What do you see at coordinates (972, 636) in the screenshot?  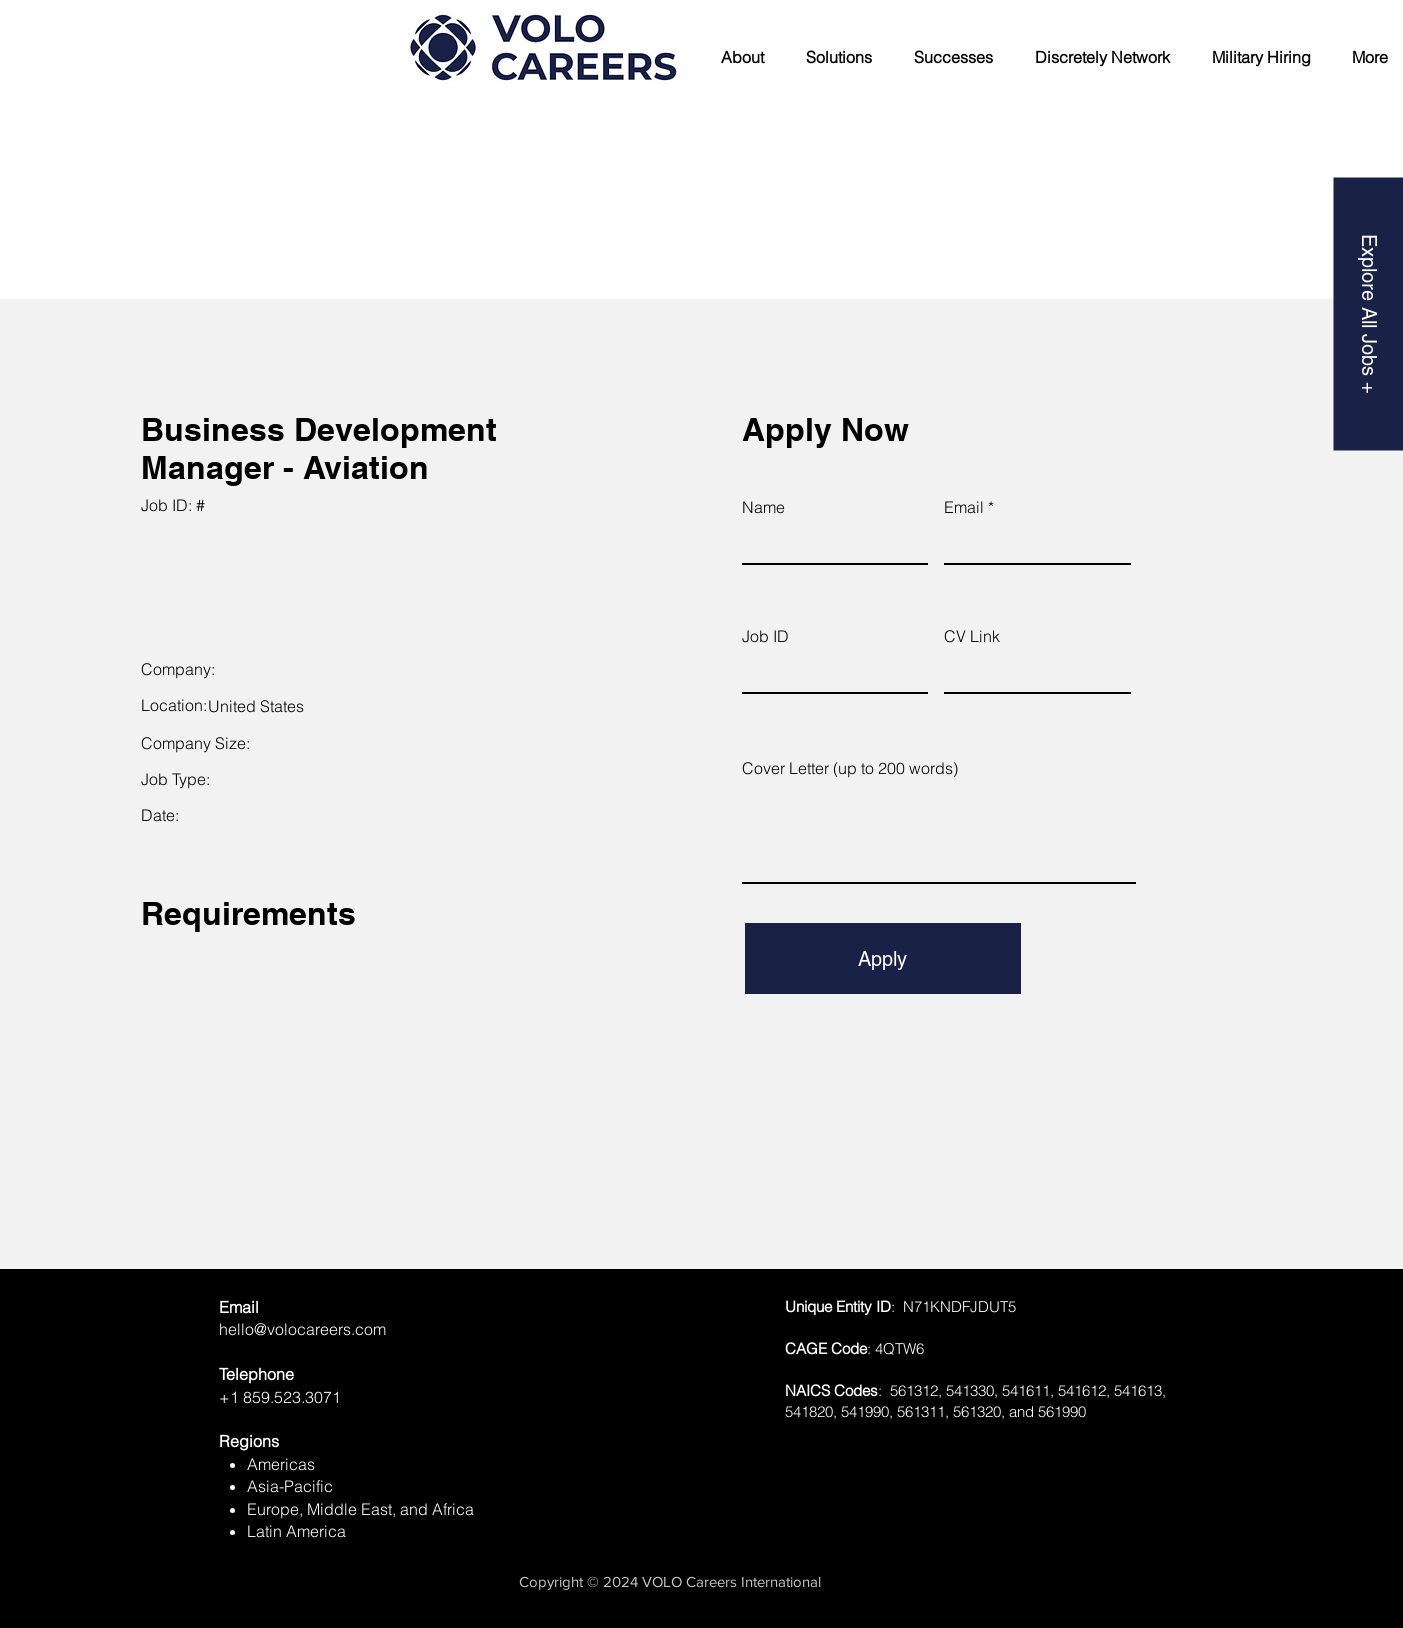 I see `CV Link` at bounding box center [972, 636].